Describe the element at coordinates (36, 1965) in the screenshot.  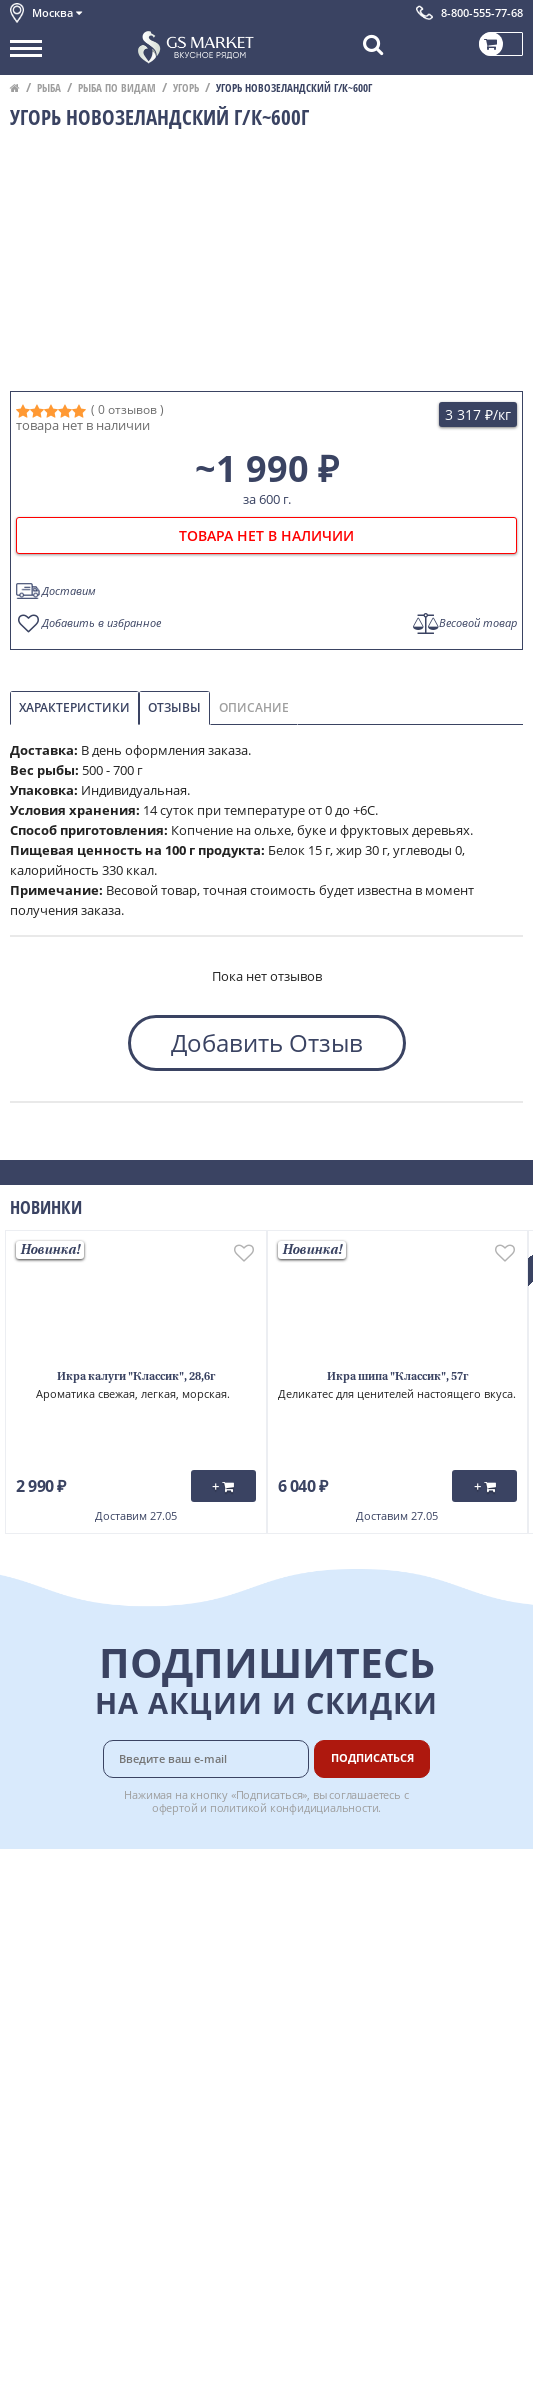
I see `Новости` at that location.